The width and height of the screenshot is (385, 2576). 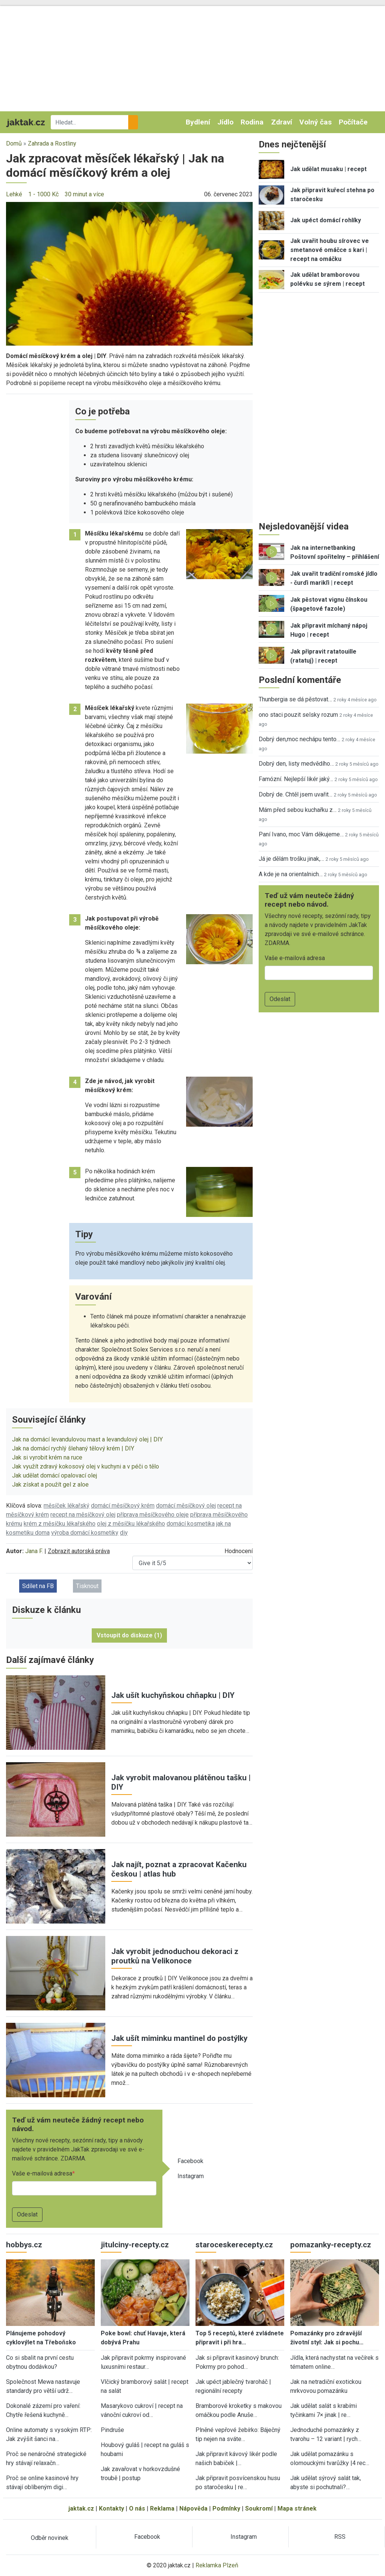 I want to click on Jak vyrobit jednoduchou dekoraci z proutků na Velikonoce, so click(x=174, y=1956).